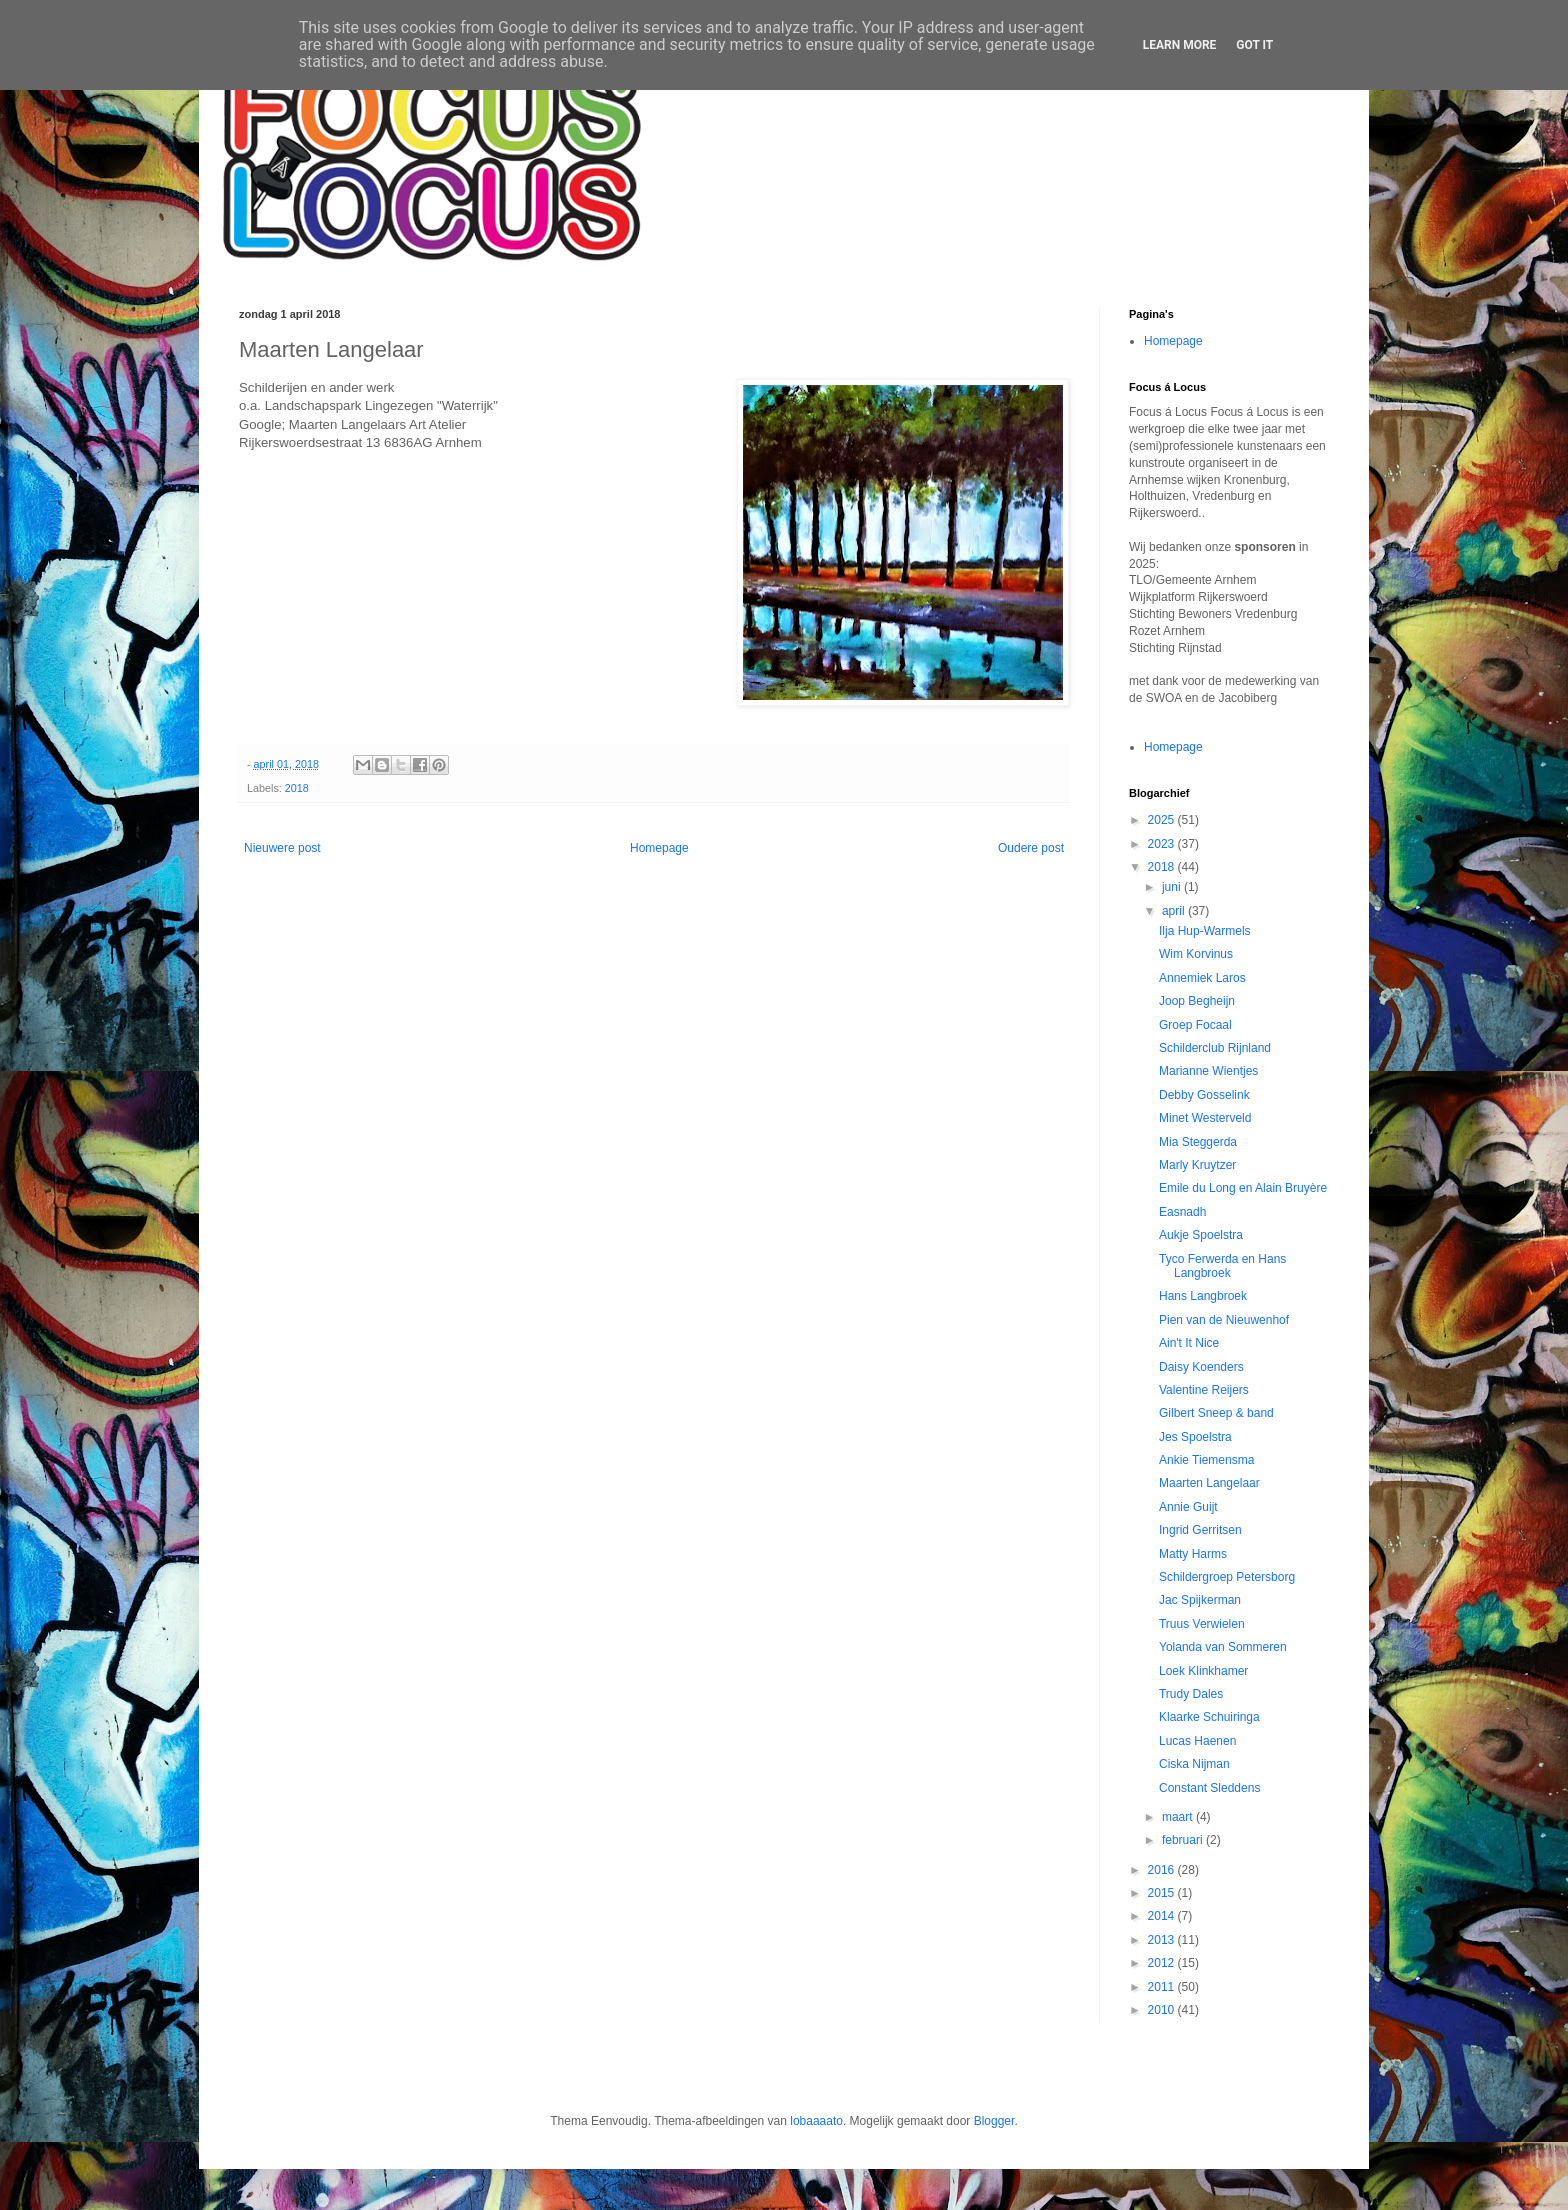 This screenshot has height=2210, width=1568. What do you see at coordinates (282, 848) in the screenshot?
I see `Nieuwere post` at bounding box center [282, 848].